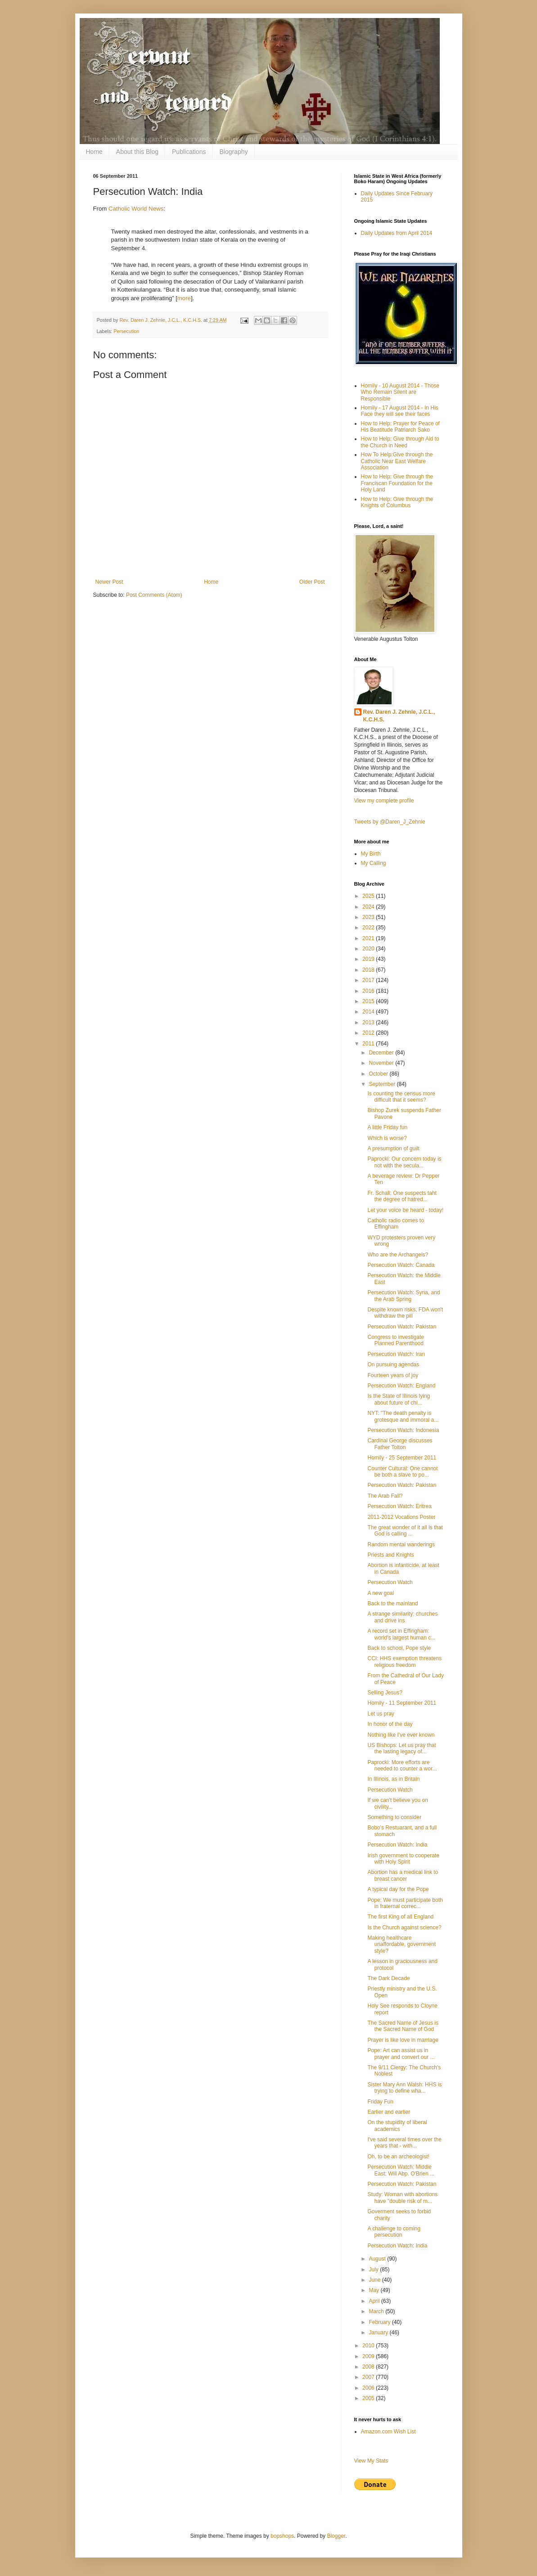 This screenshot has height=2576, width=537. What do you see at coordinates (382, 1052) in the screenshot?
I see `December` at bounding box center [382, 1052].